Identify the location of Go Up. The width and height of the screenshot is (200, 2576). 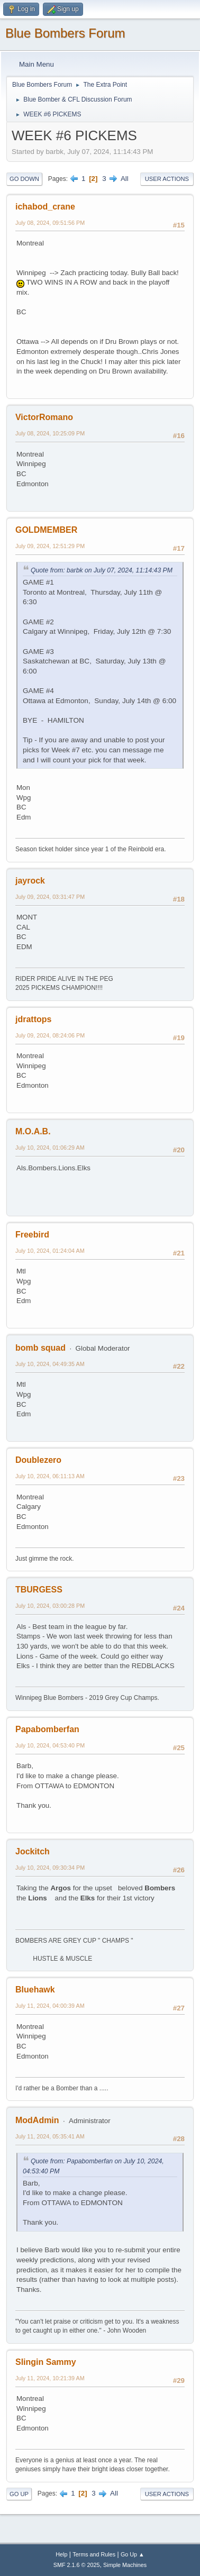
(19, 2494).